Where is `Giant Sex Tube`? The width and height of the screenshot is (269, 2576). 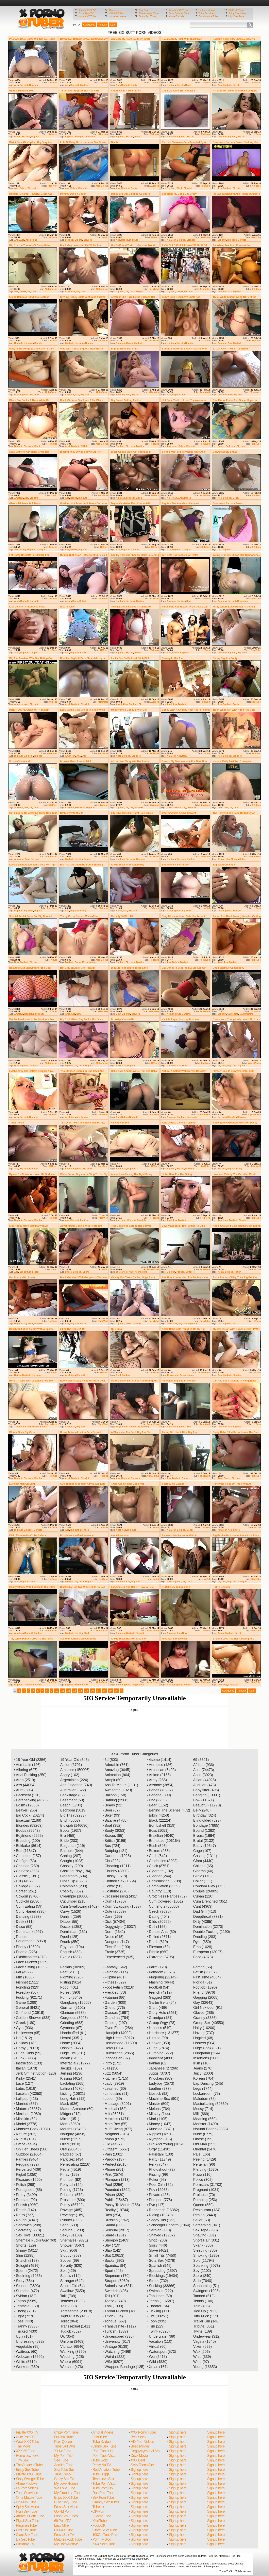 Giant Sex Tube is located at coordinates (27, 2535).